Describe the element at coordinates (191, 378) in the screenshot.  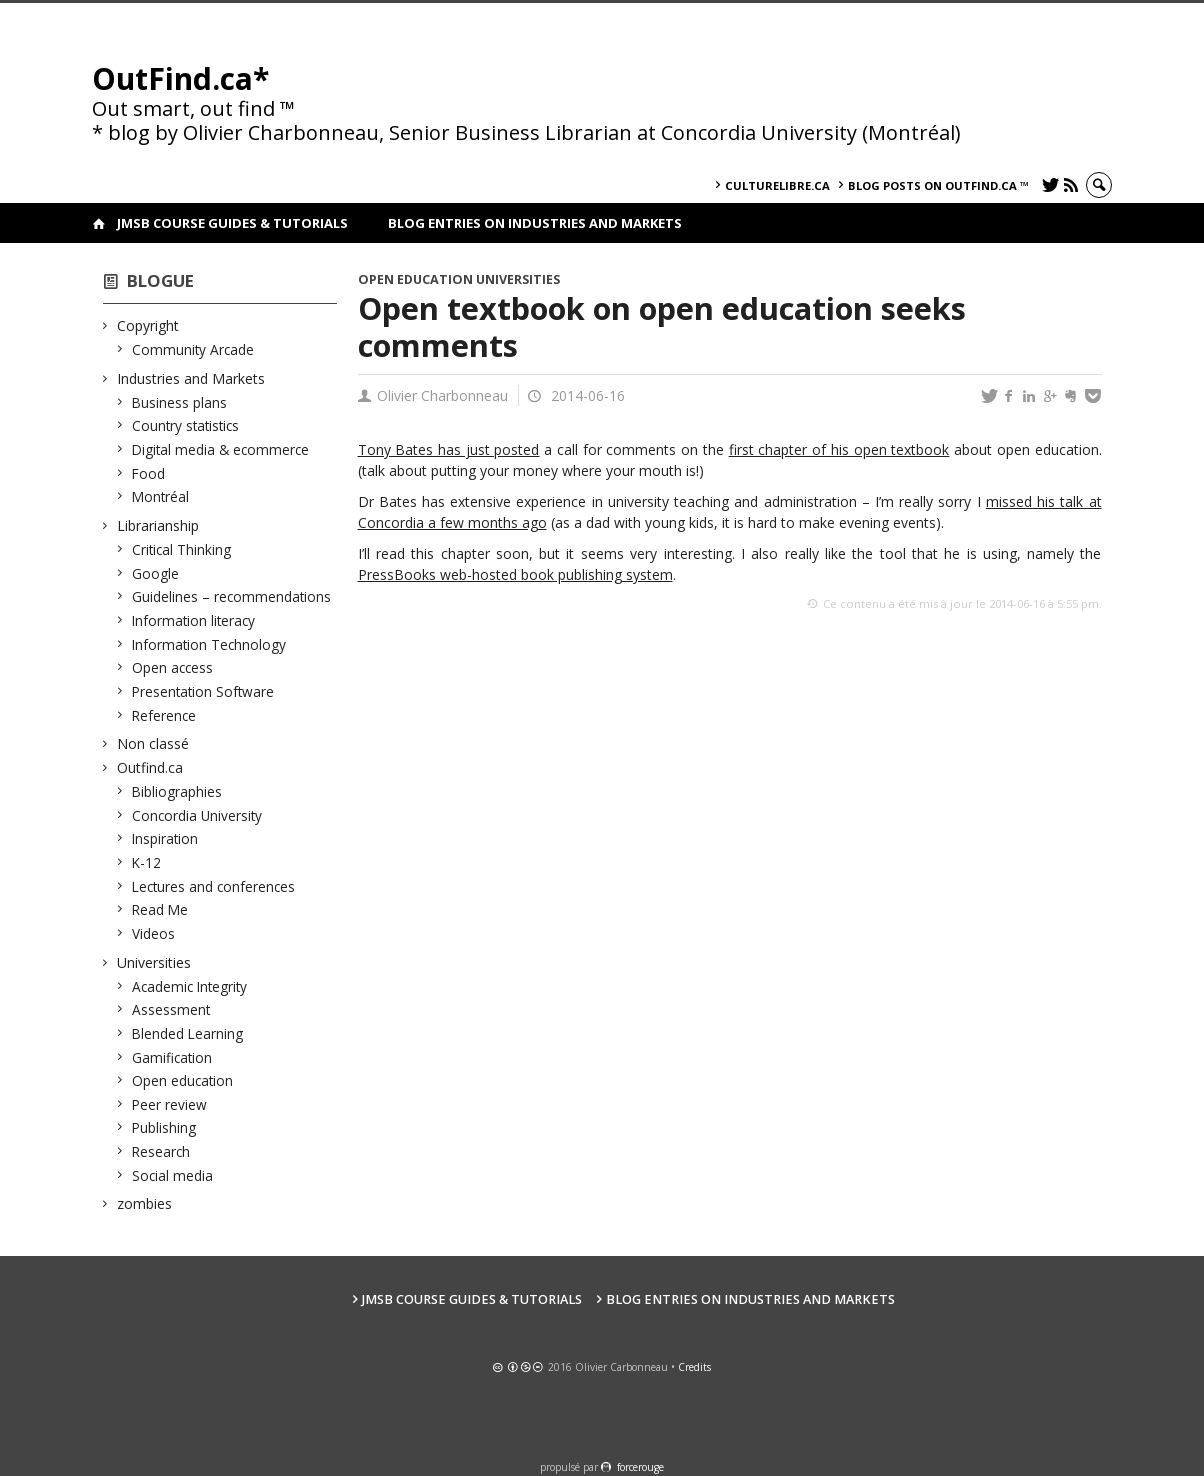
I see `Industries and Markets` at that location.